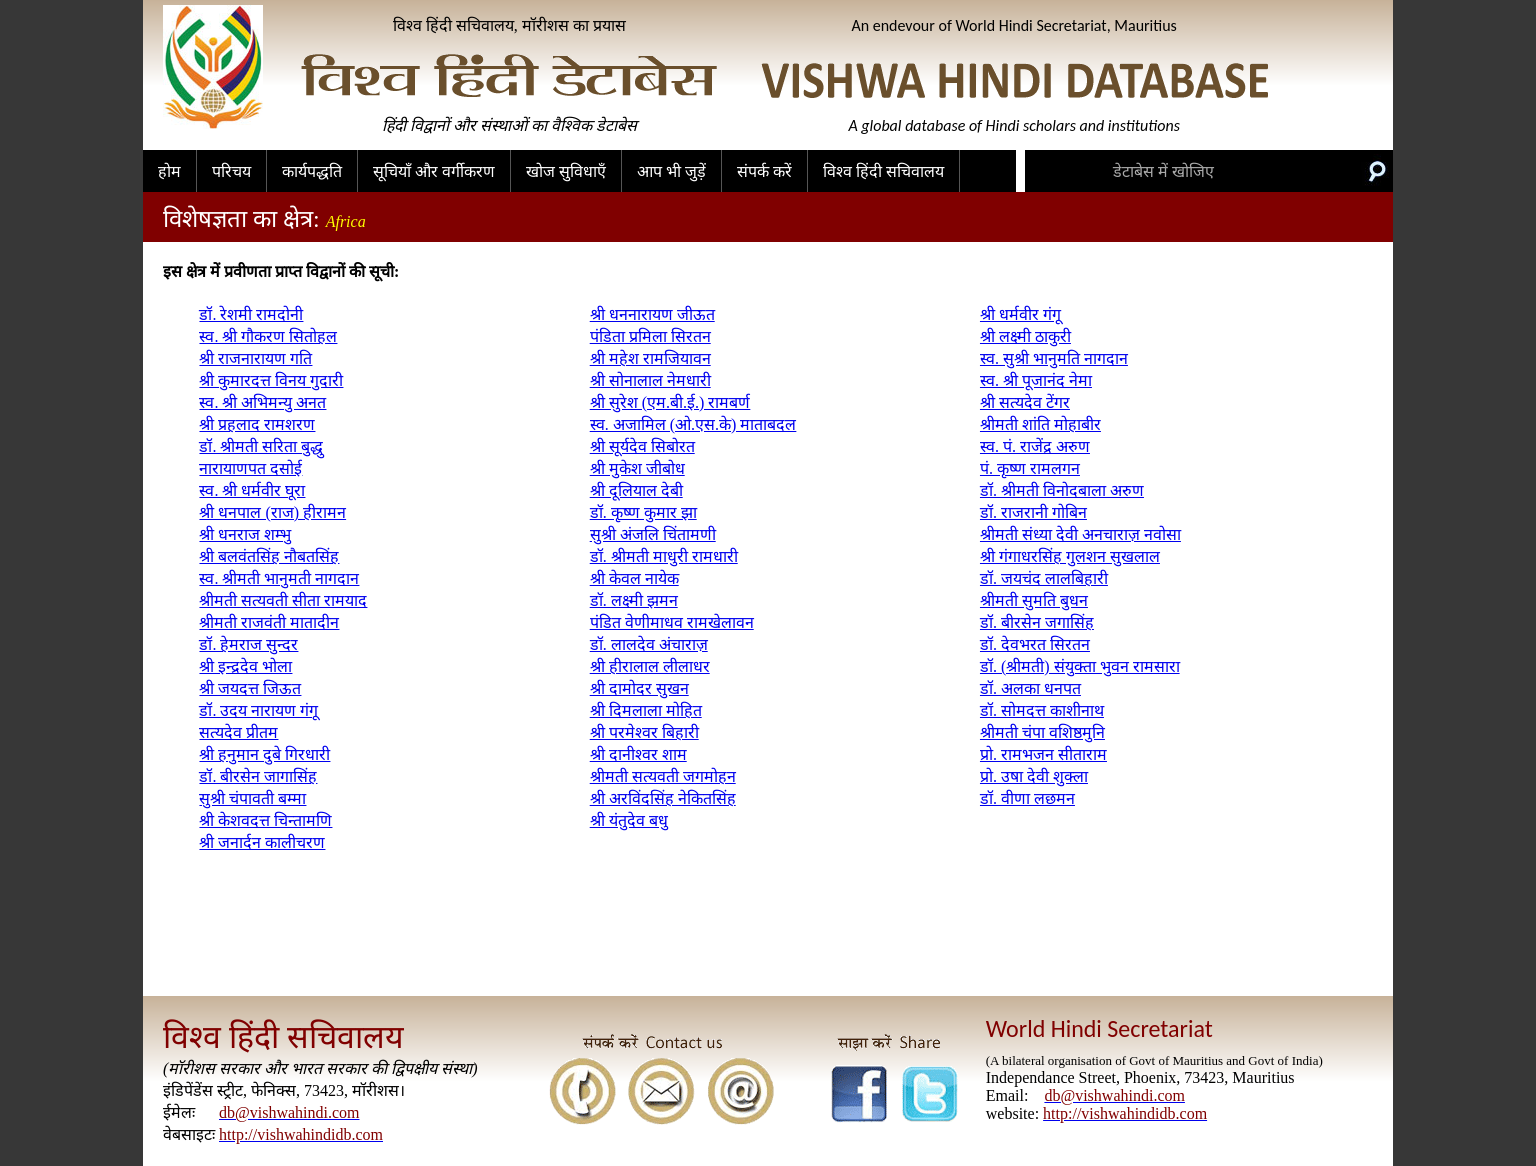  What do you see at coordinates (271, 380) in the screenshot?
I see `श्री कुमारदत्त विनय गुदारी` at bounding box center [271, 380].